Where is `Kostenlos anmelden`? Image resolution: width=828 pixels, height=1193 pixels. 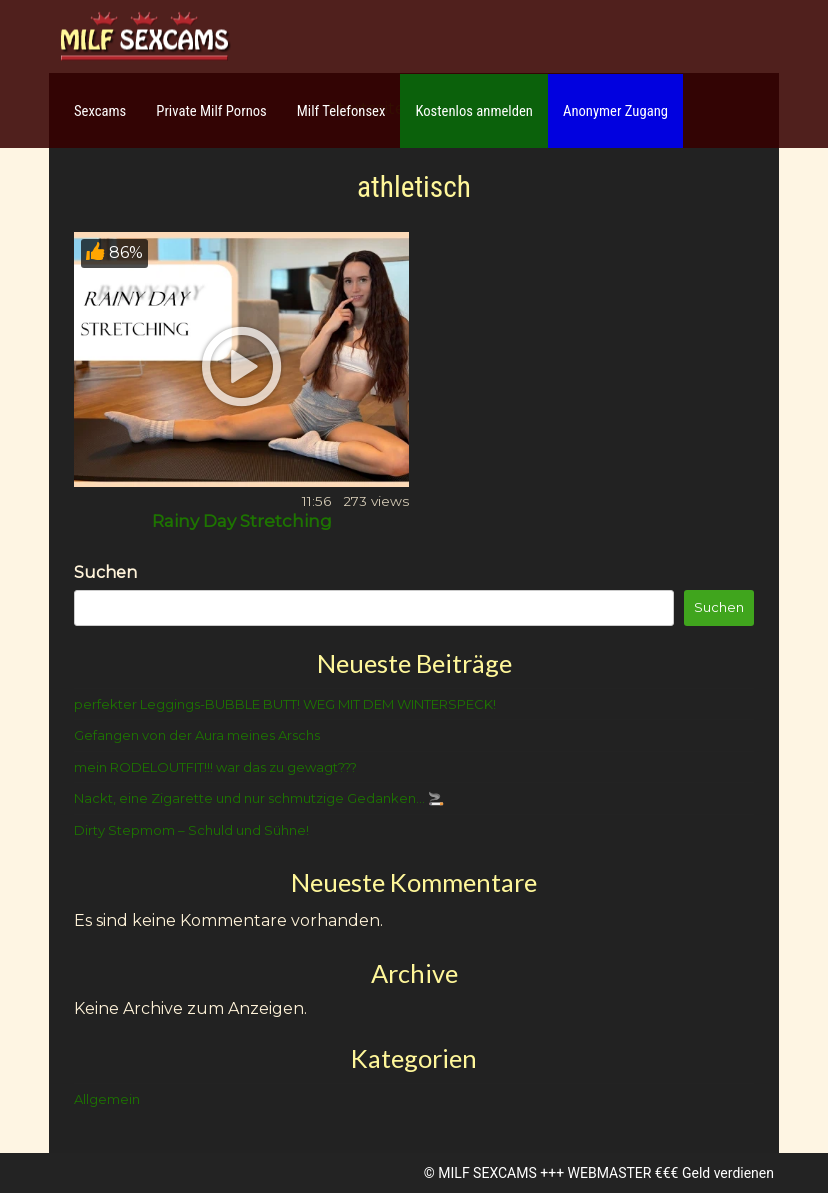
Kostenlos anmelden is located at coordinates (474, 111).